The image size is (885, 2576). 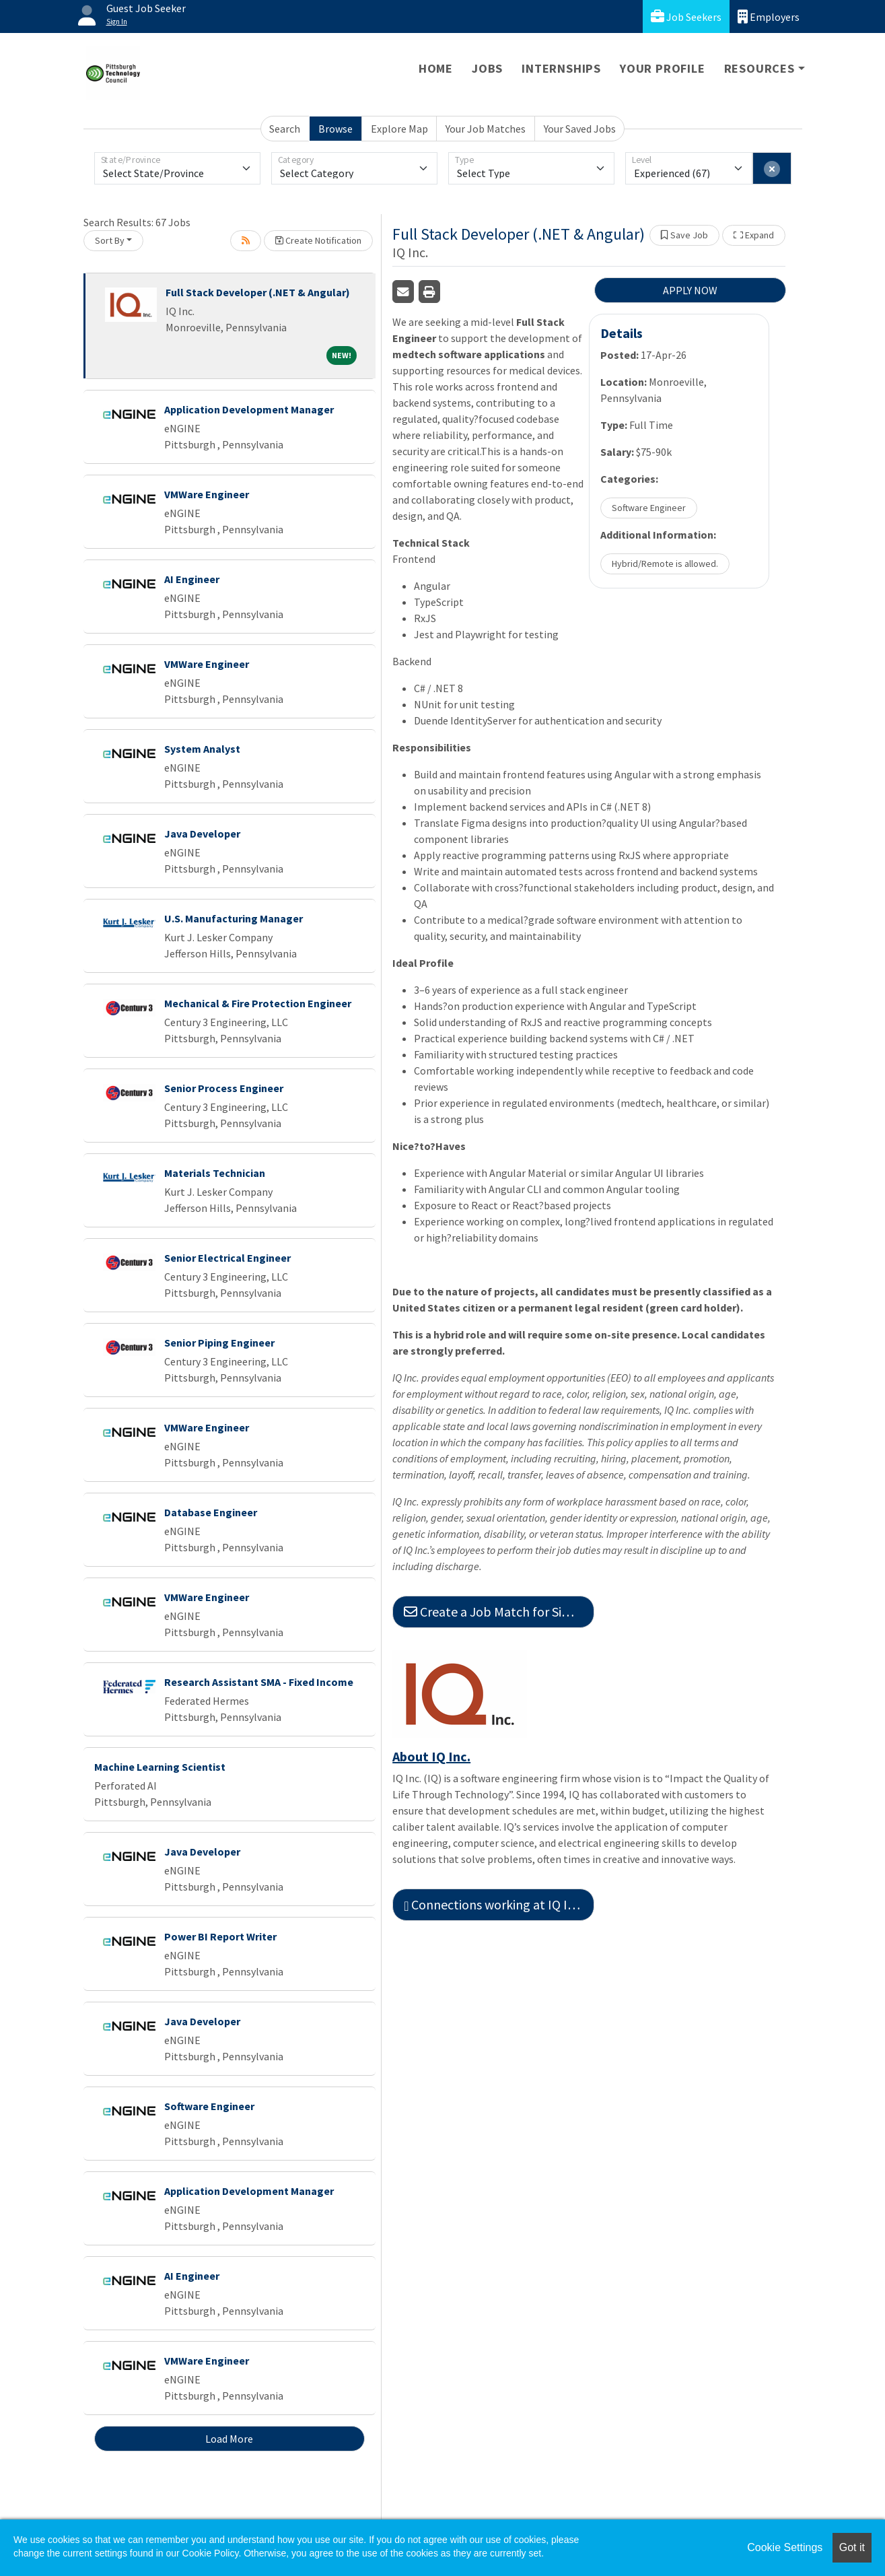 I want to click on Create a Job Match for Similar Jobs, so click(x=499, y=1611).